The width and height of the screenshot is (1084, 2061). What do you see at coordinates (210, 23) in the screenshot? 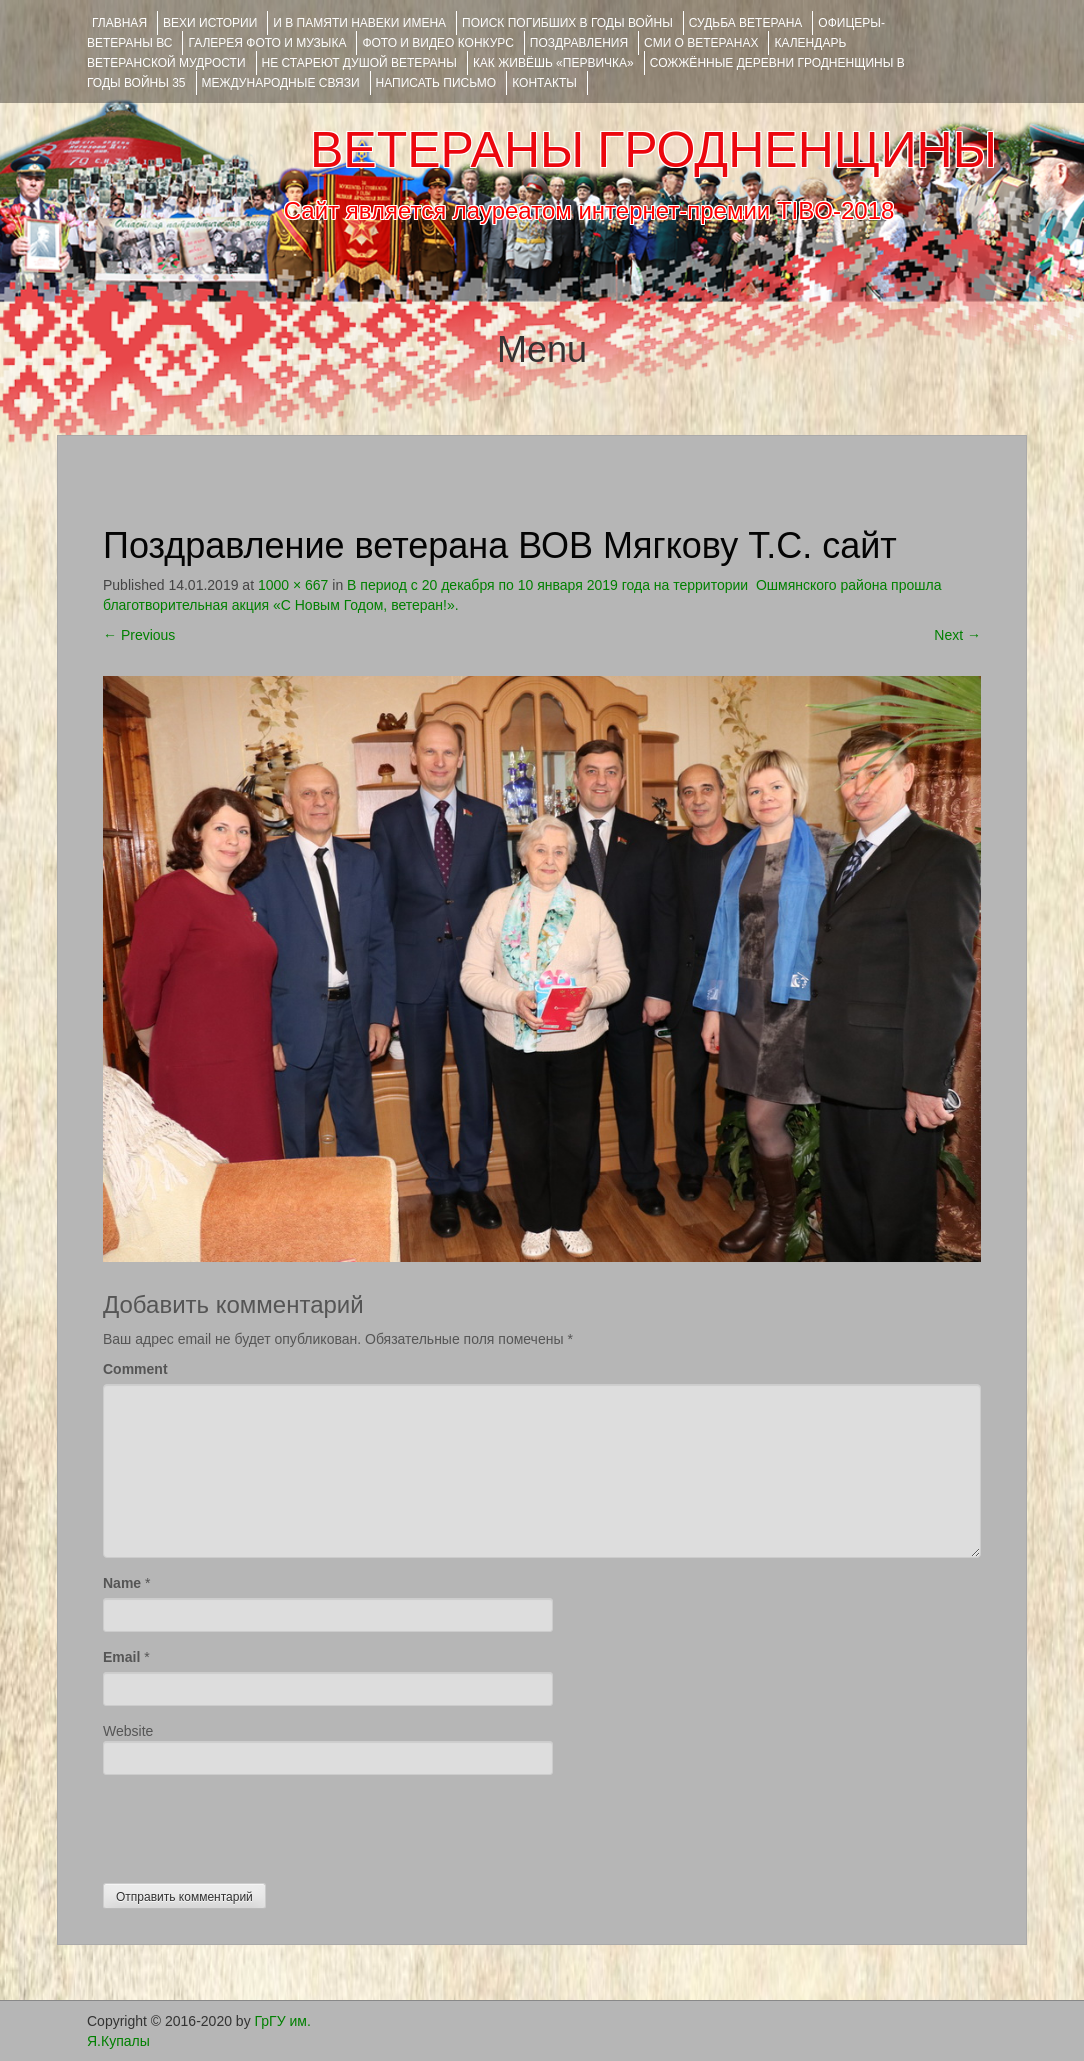
I see `ВЕХИ ИСТОРИИ` at bounding box center [210, 23].